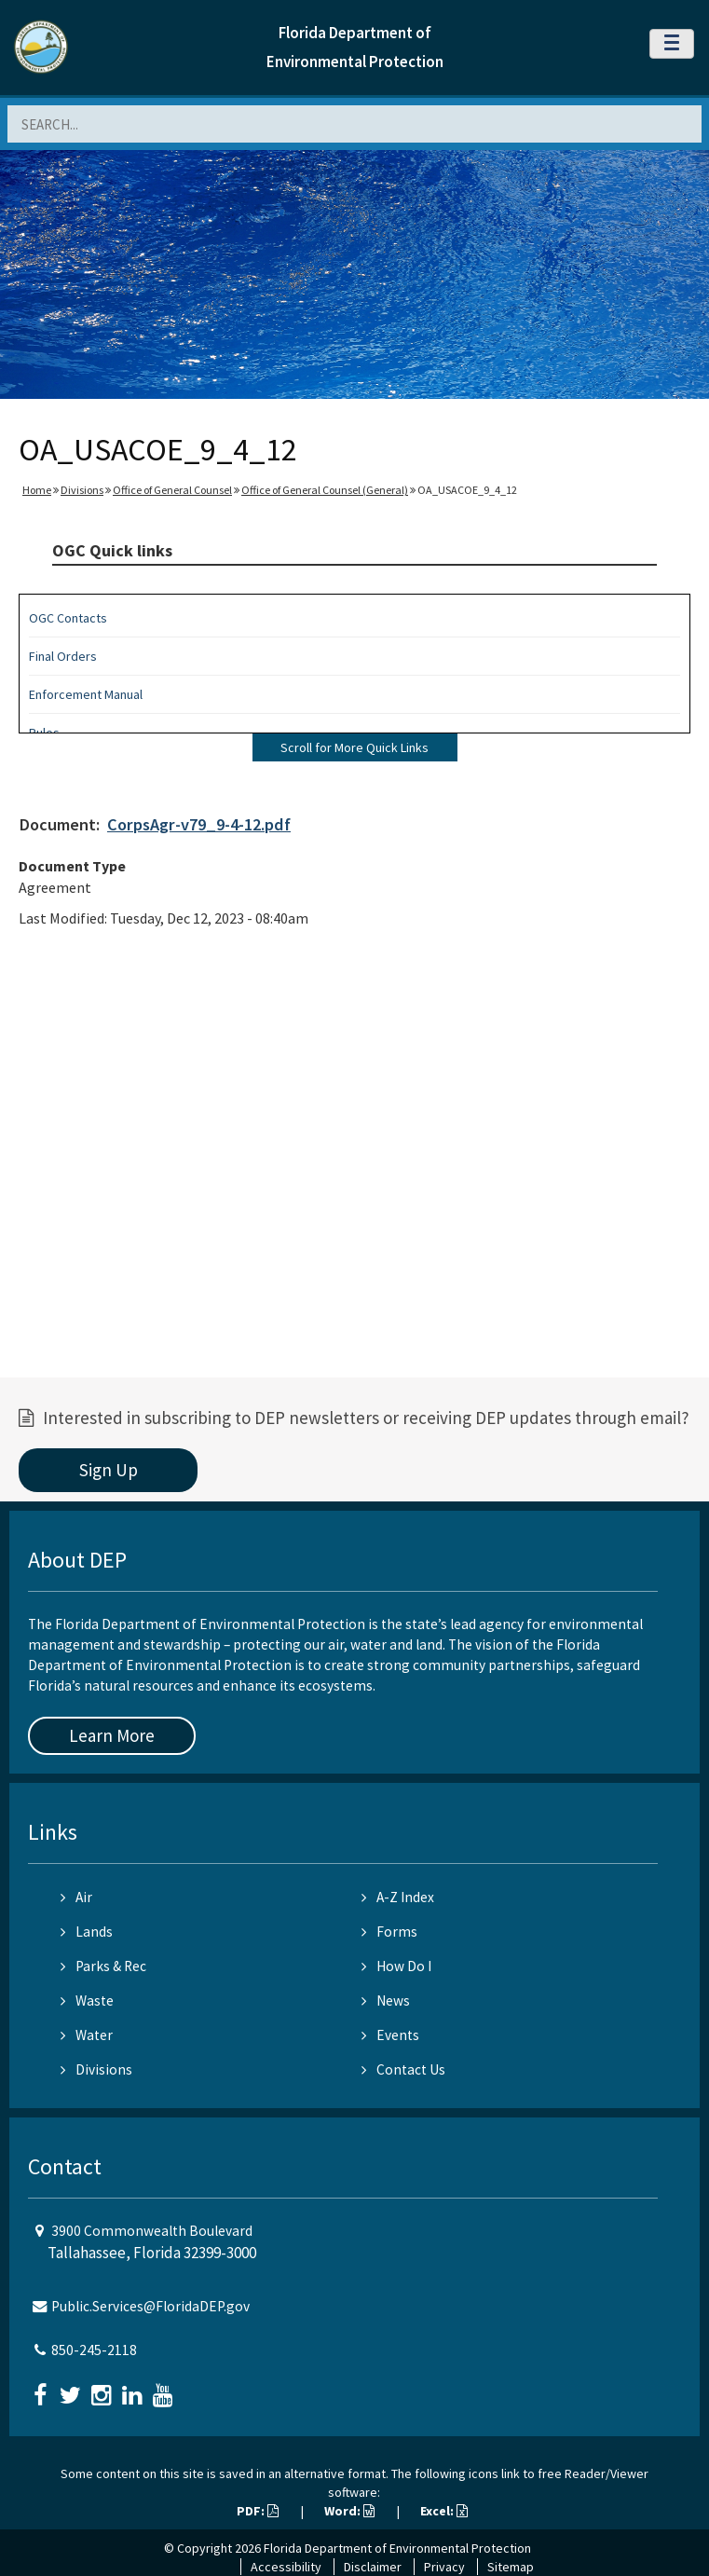  I want to click on Home, so click(36, 490).